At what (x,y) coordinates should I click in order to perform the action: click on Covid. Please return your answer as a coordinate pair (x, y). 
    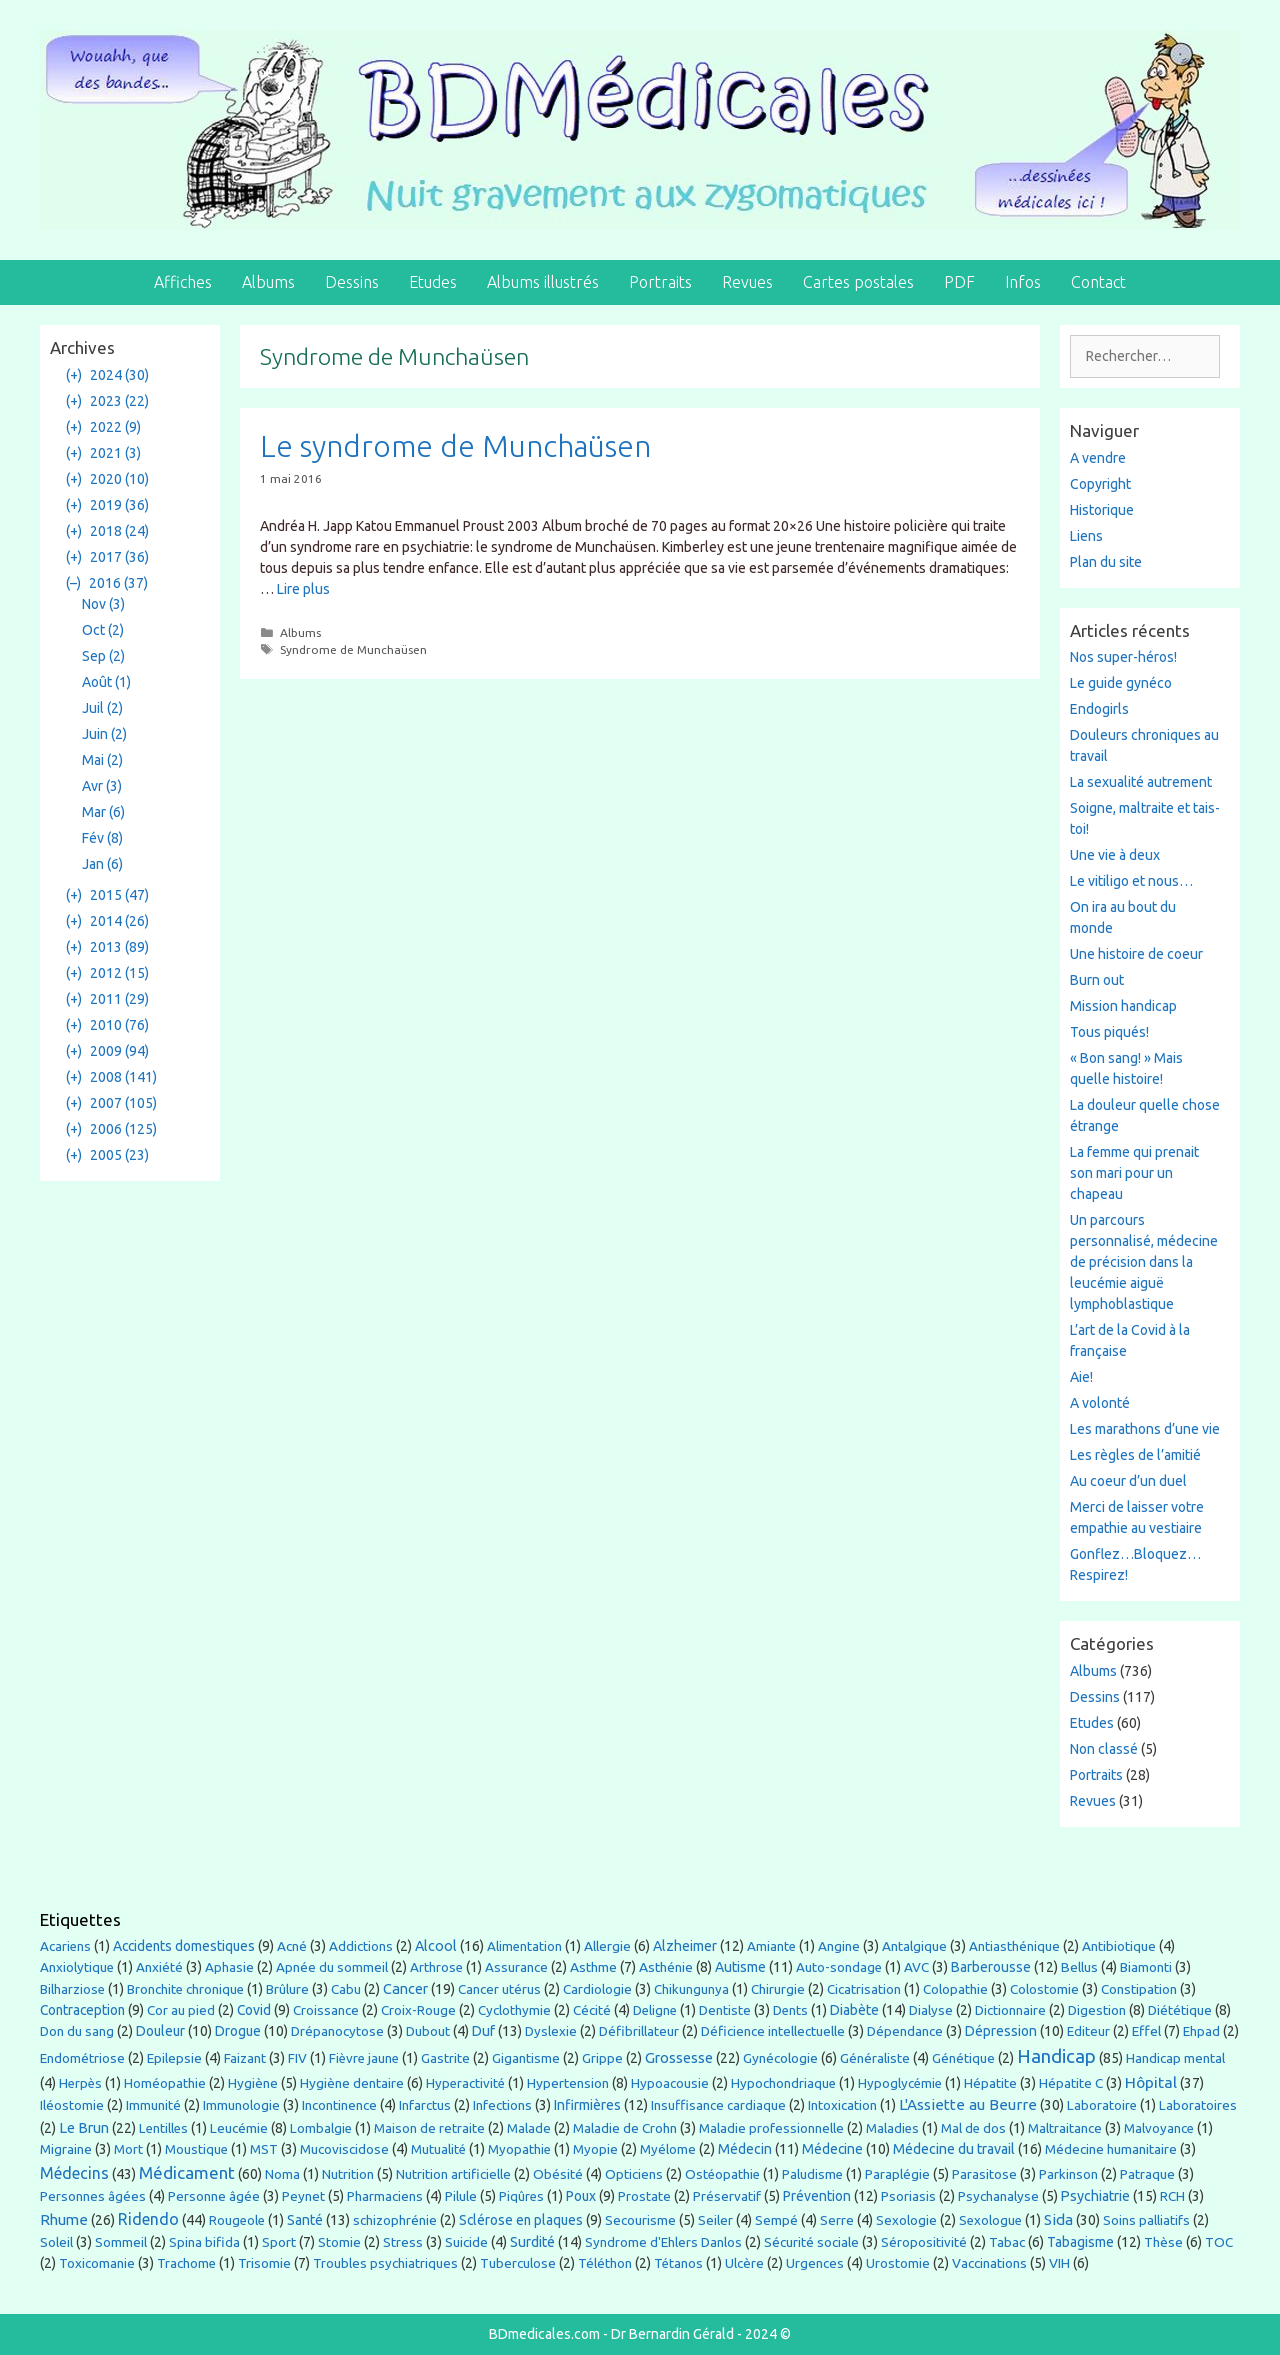
    Looking at the image, I should click on (254, 2010).